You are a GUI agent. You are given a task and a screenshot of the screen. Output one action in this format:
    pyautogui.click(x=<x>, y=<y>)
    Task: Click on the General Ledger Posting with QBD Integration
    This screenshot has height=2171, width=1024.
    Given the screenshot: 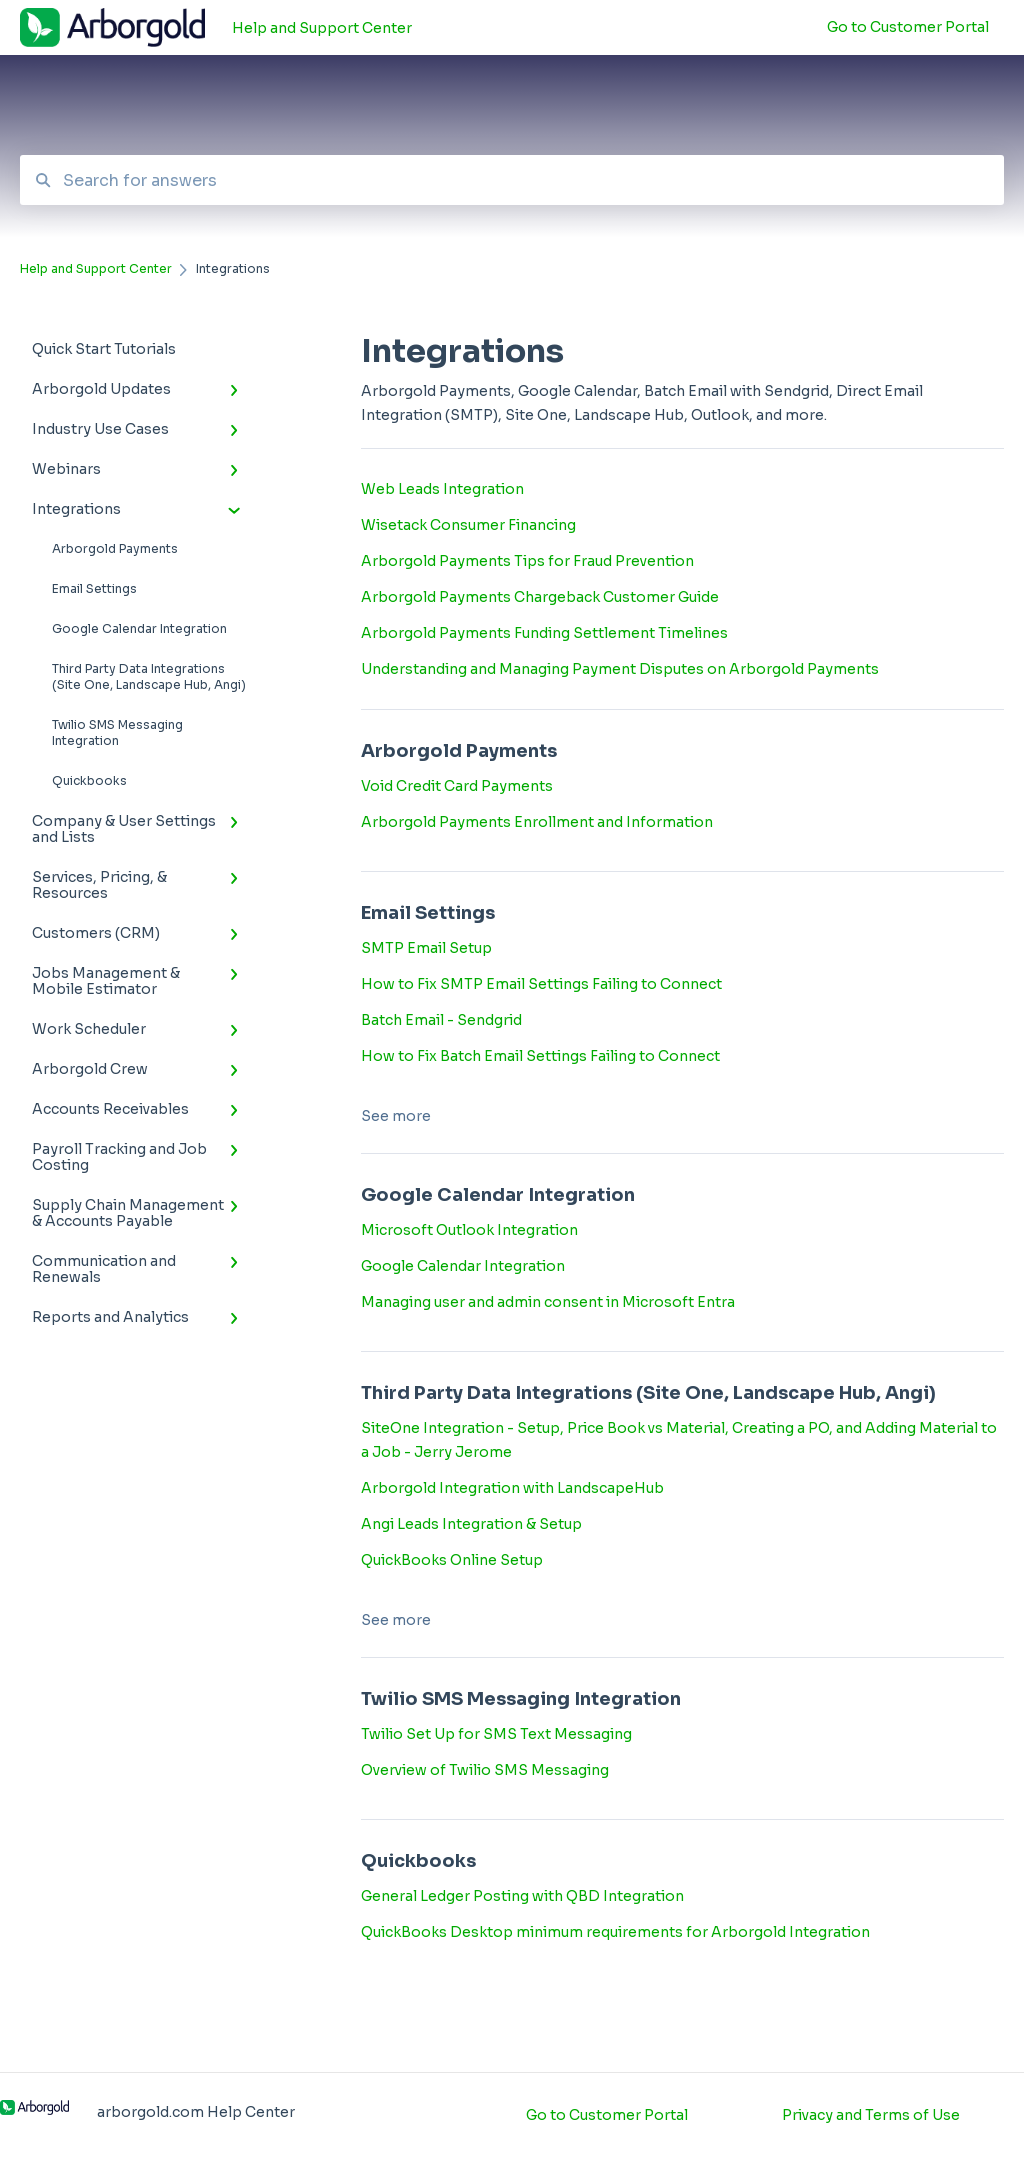 What is the action you would take?
    pyautogui.click(x=522, y=1896)
    